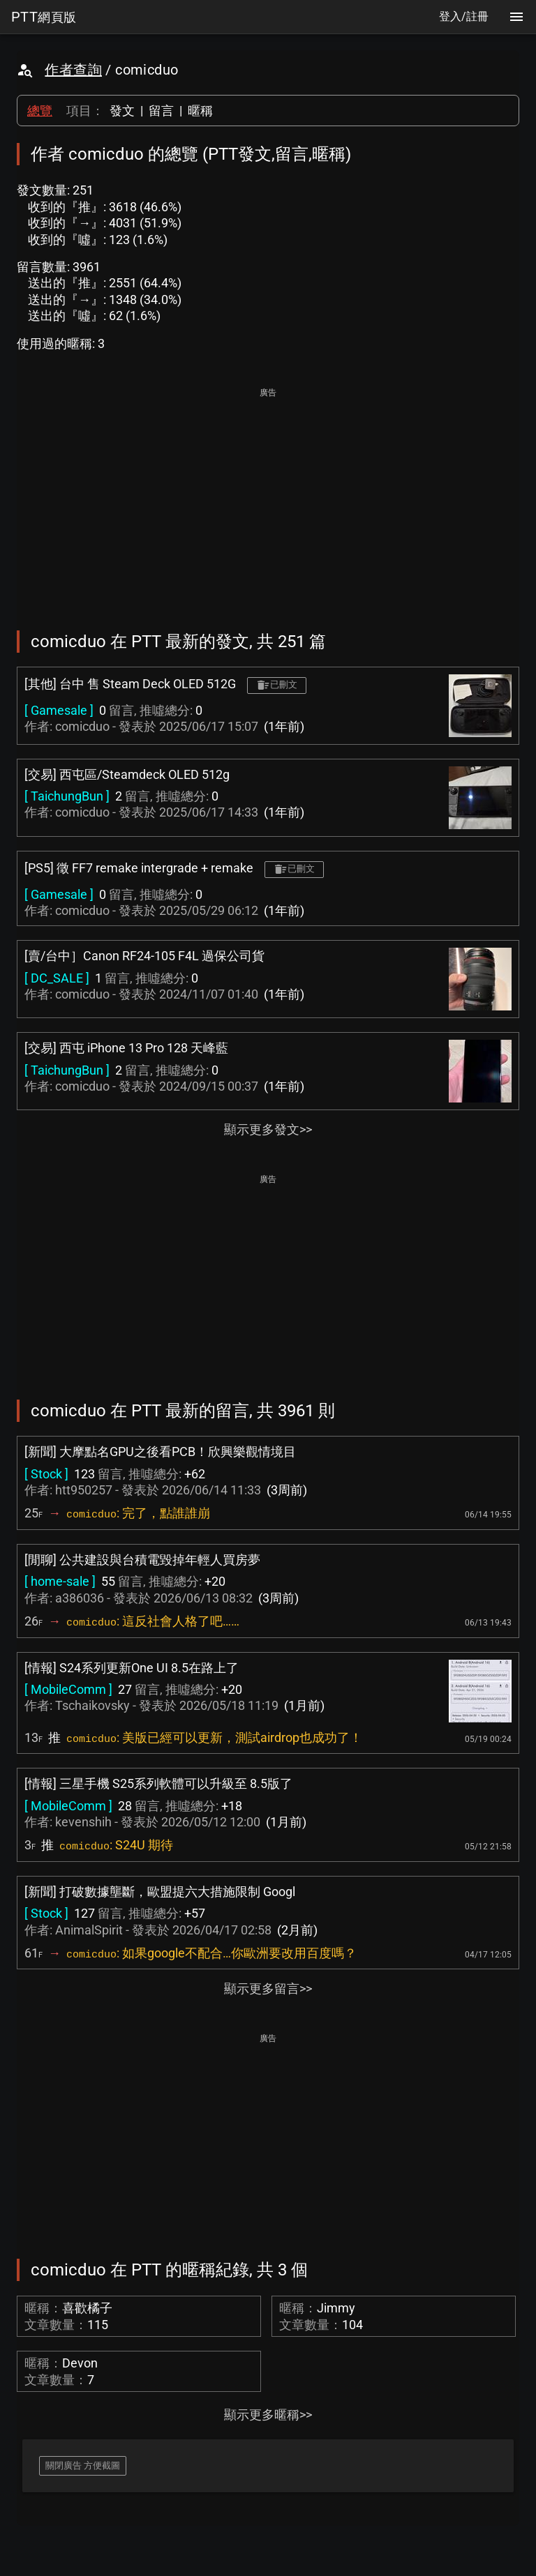  I want to click on 總覽, so click(39, 110).